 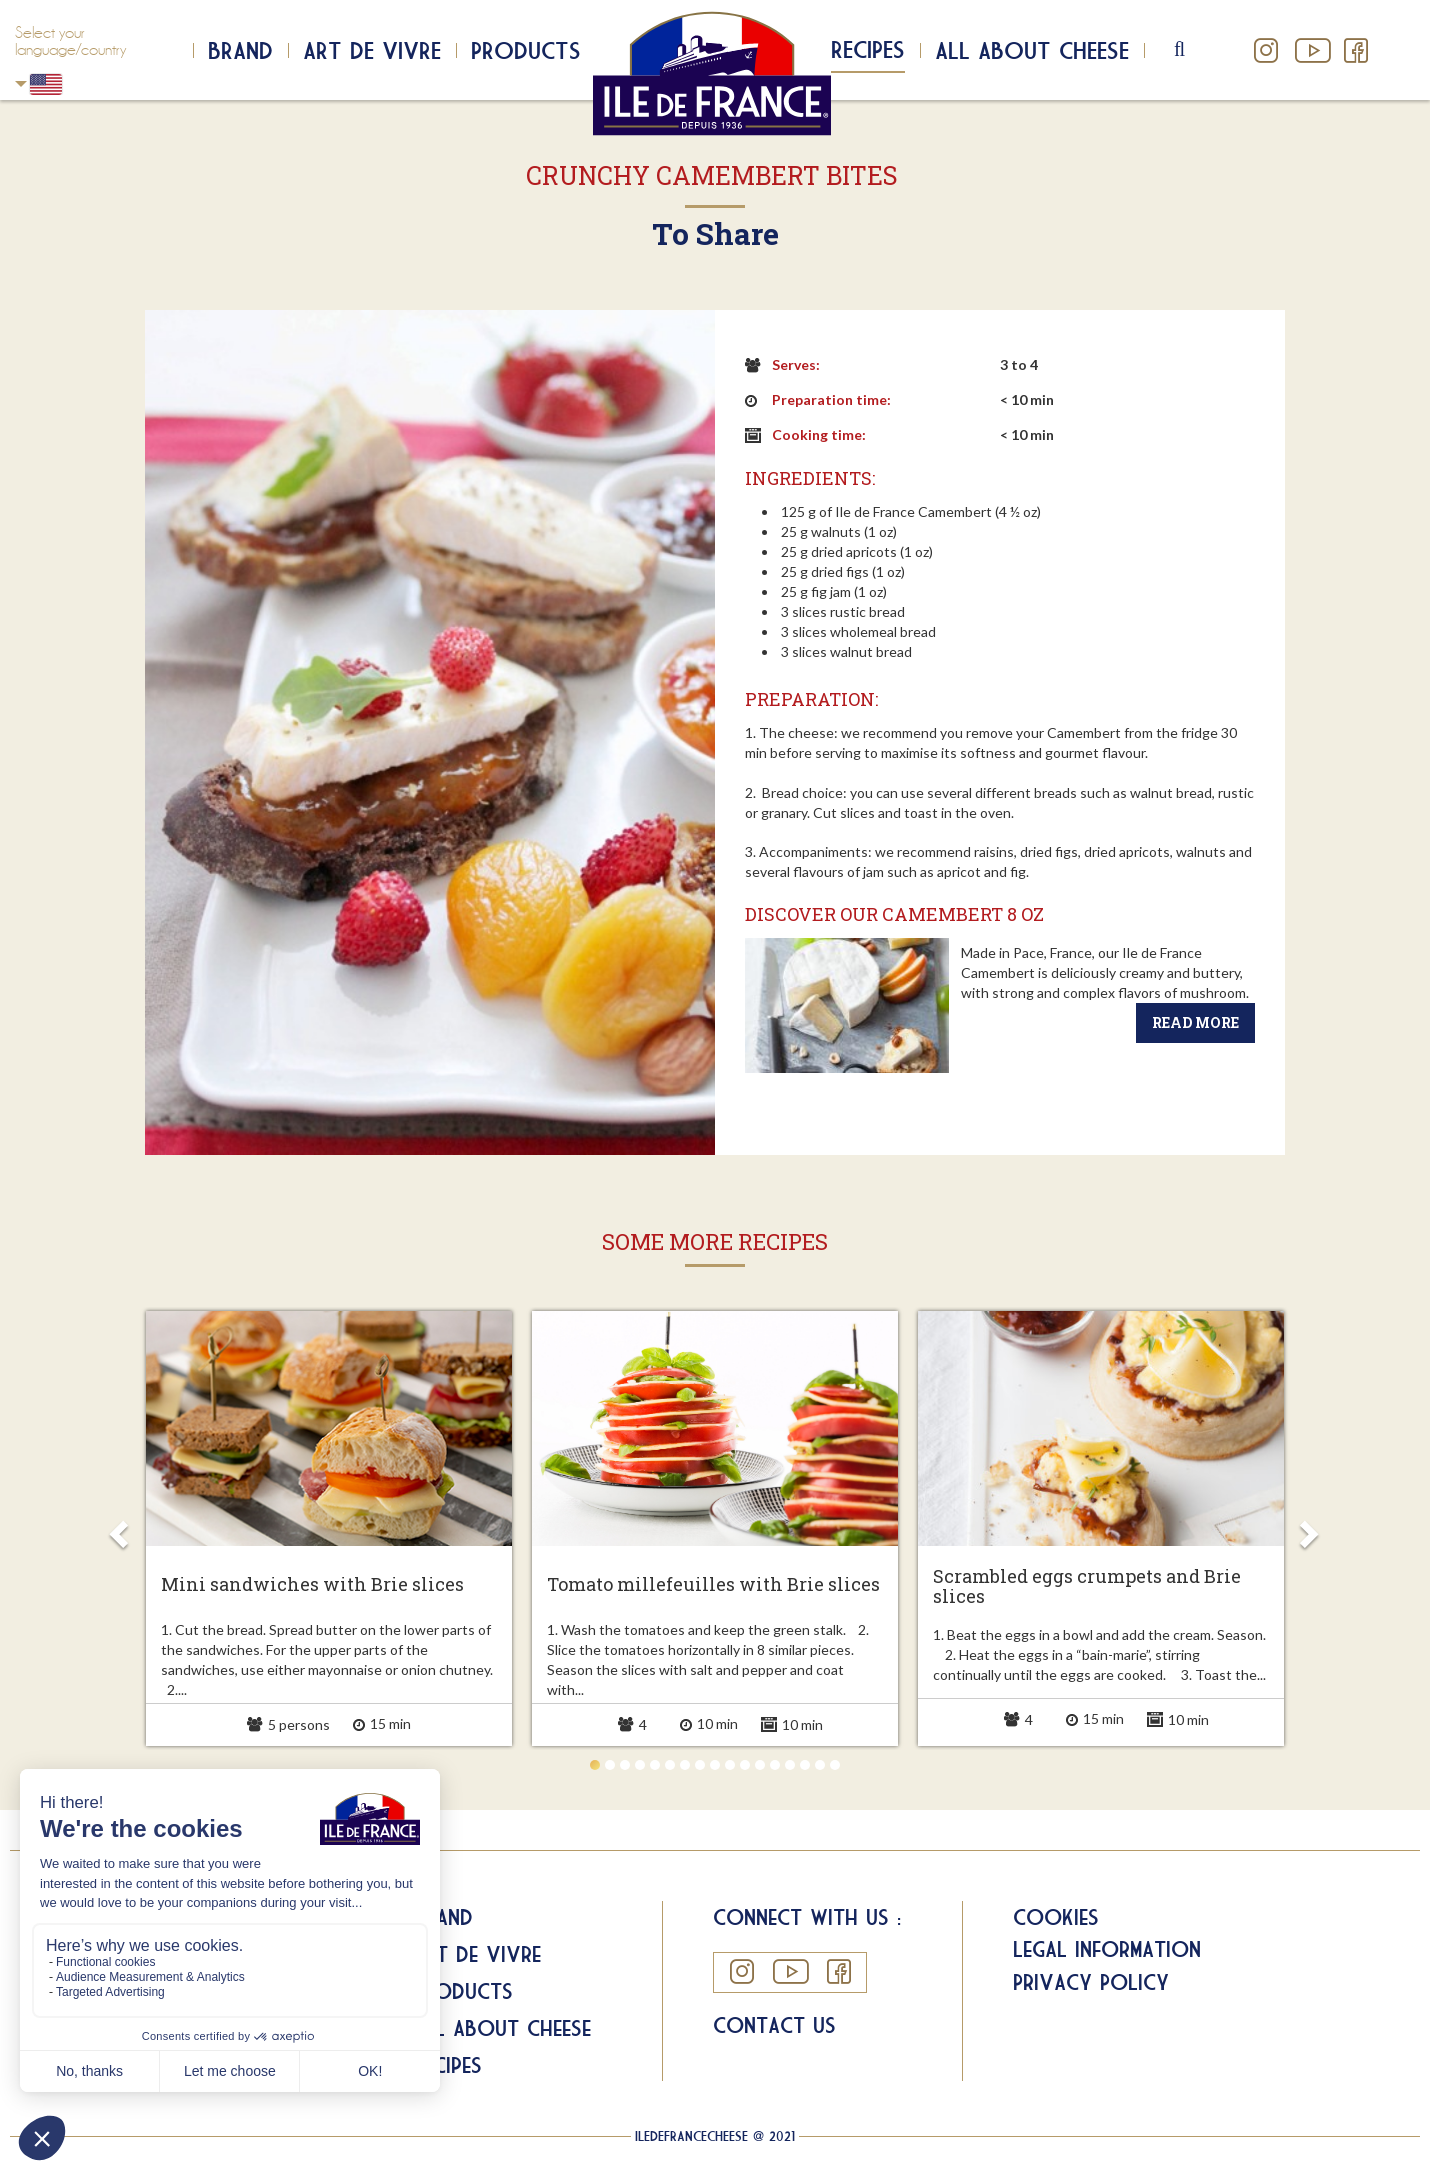 I want to click on Recipes, so click(x=868, y=49).